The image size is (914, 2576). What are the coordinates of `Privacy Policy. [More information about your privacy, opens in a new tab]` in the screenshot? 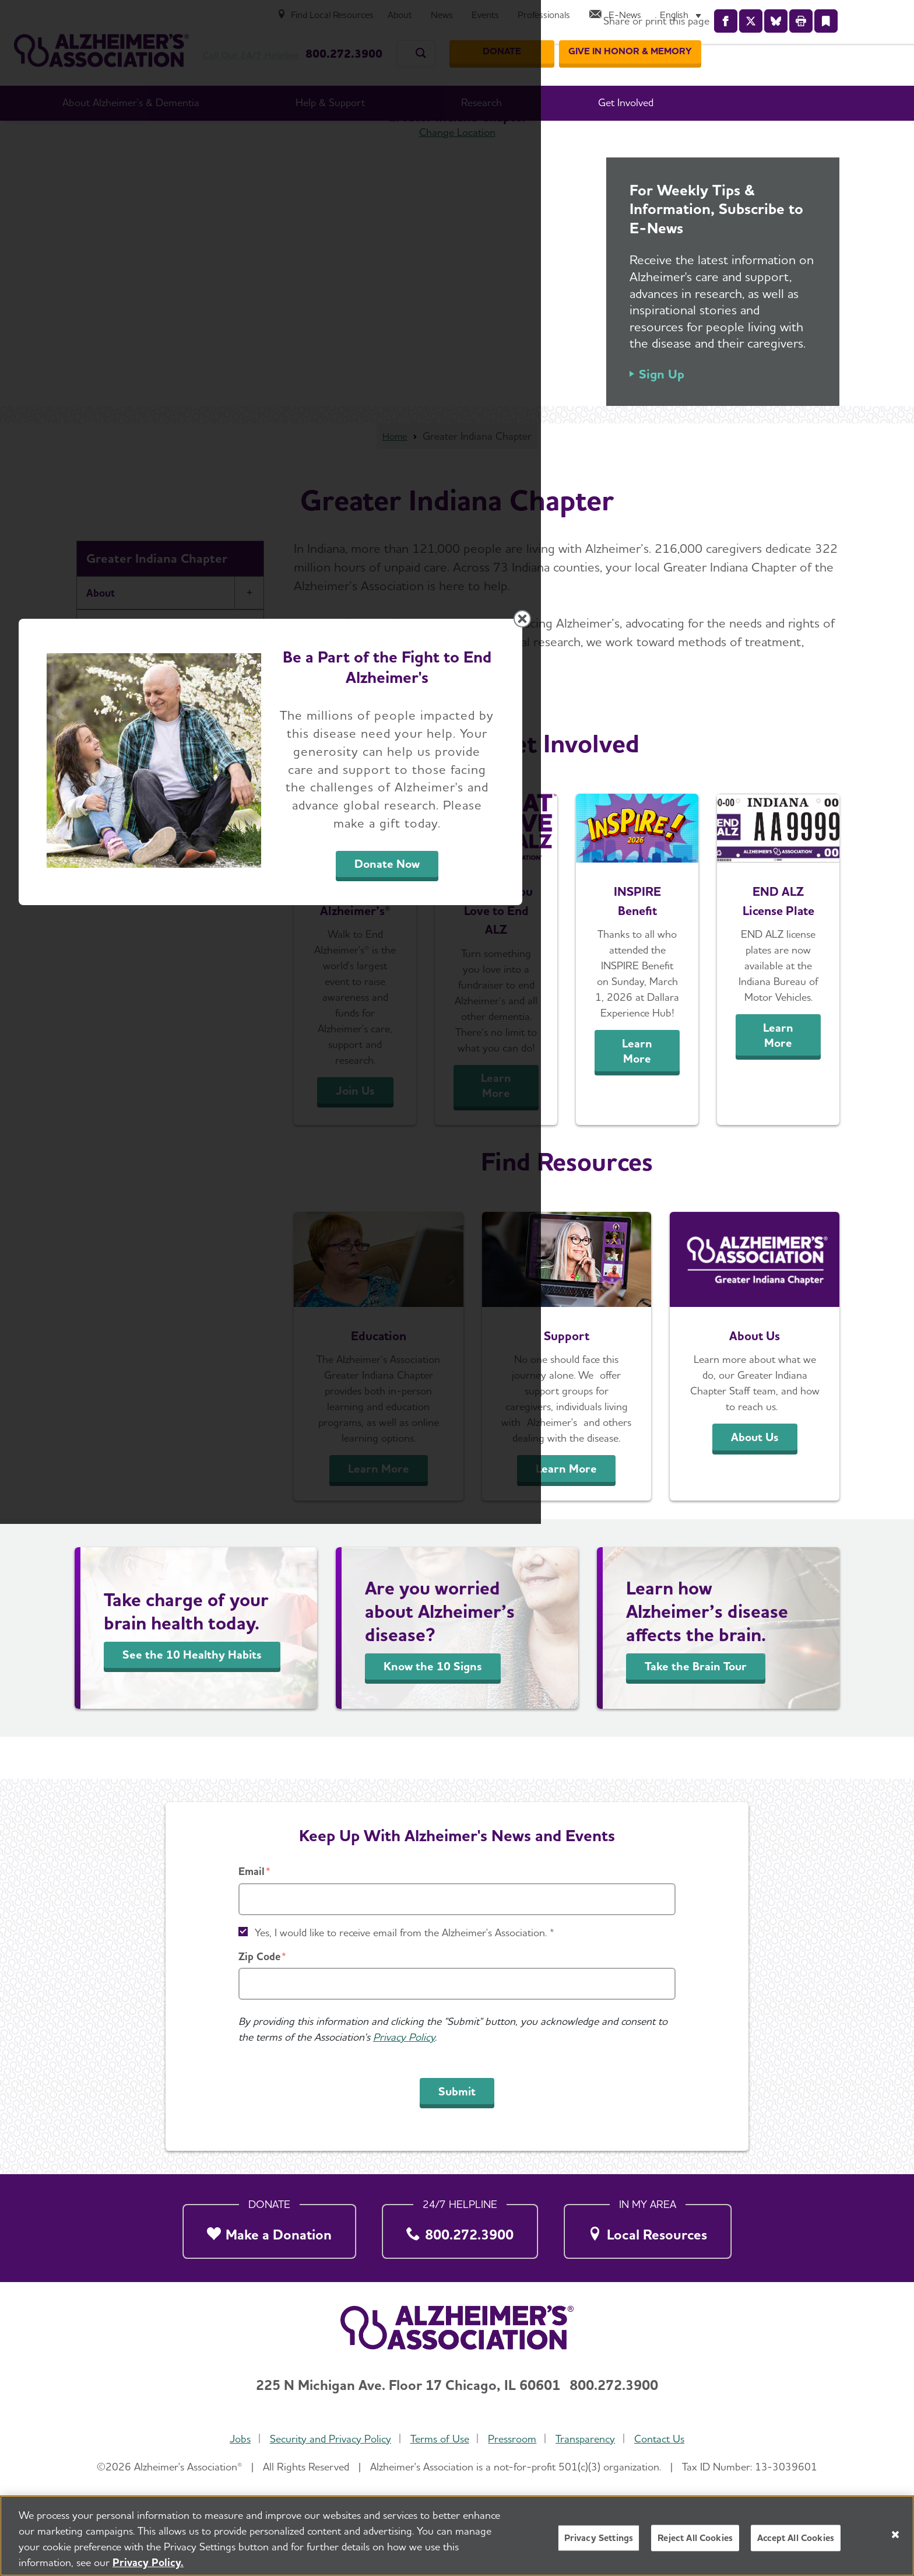 It's located at (148, 2562).